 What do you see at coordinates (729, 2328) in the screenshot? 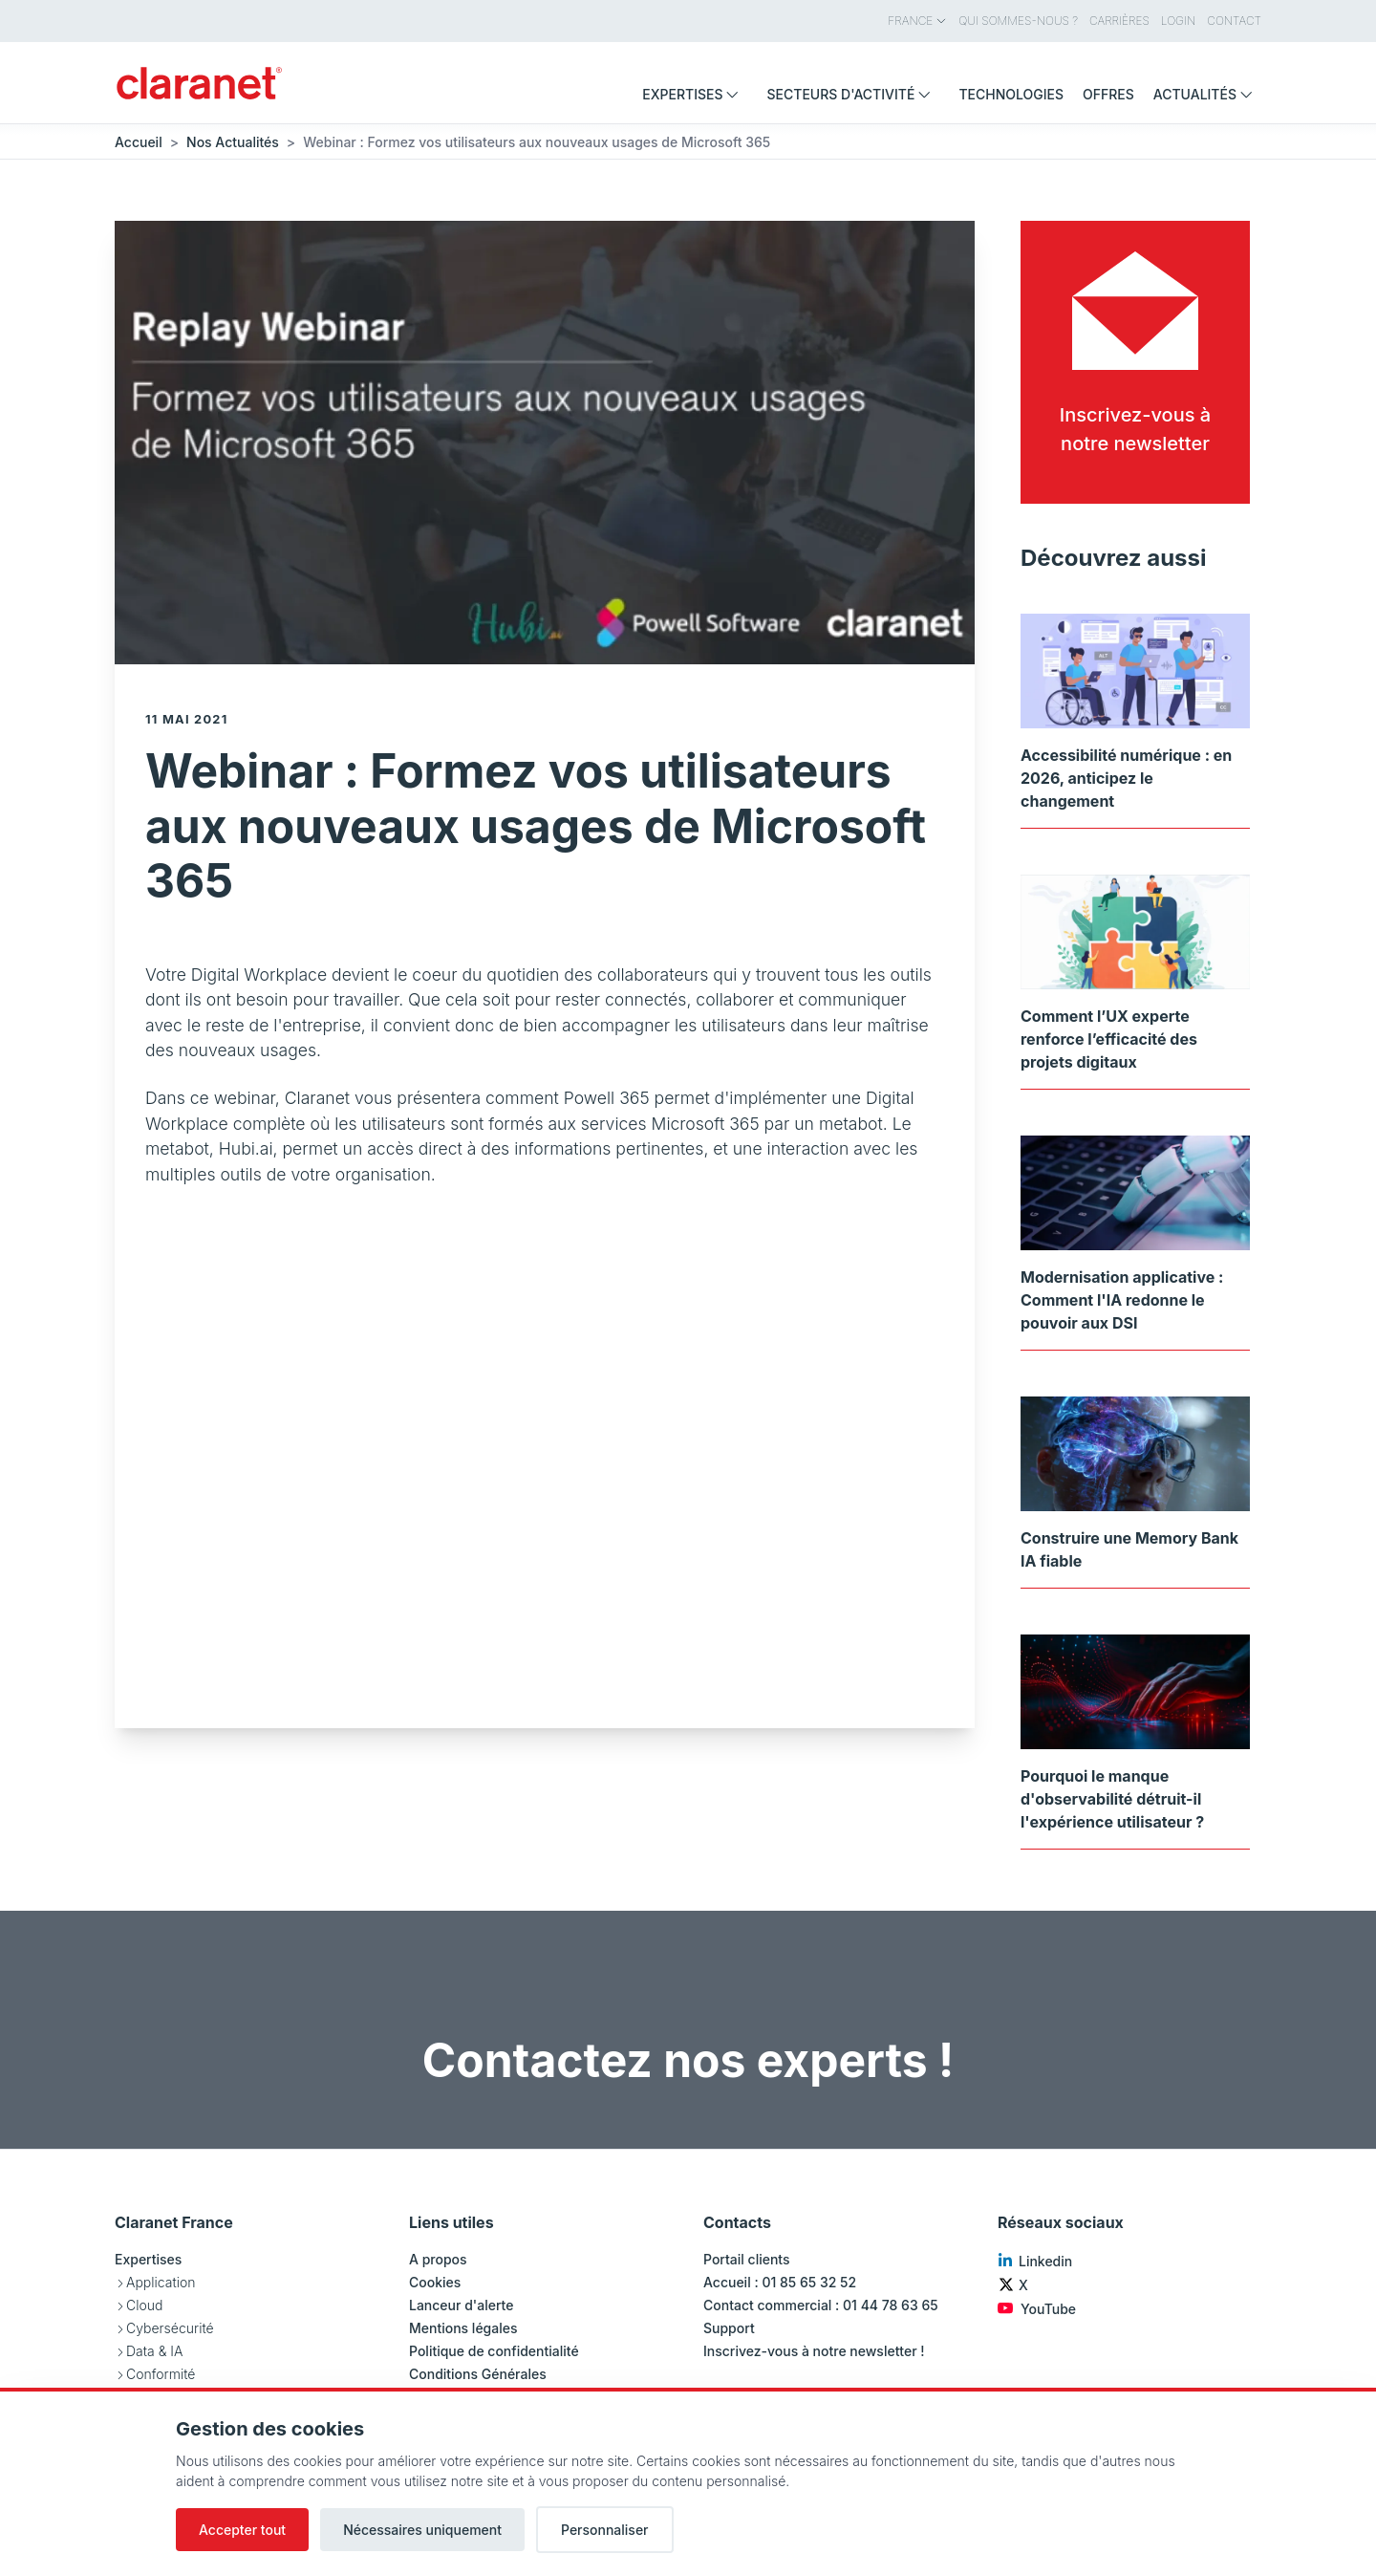
I see `Support` at bounding box center [729, 2328].